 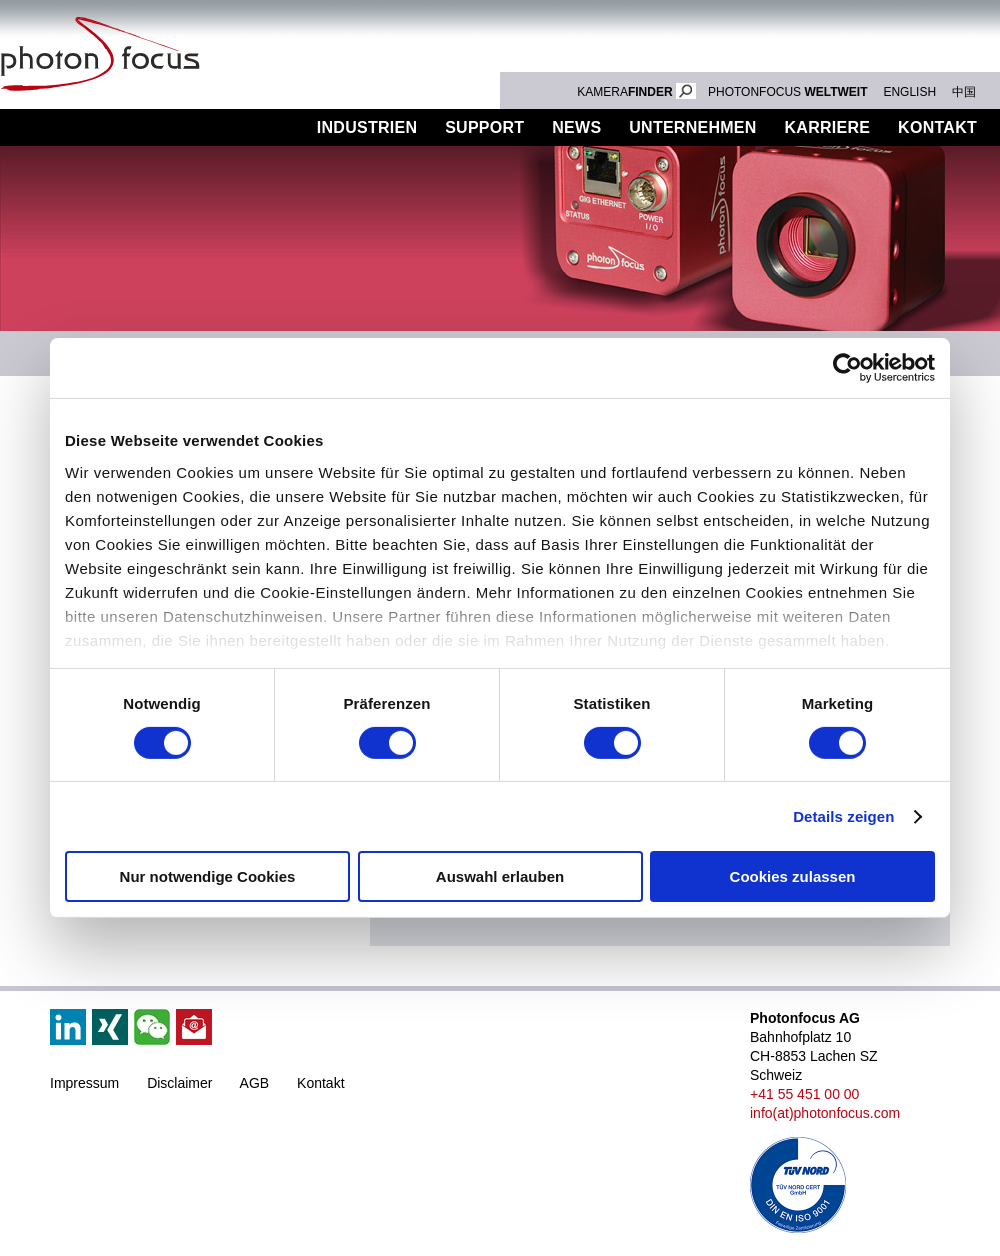 I want to click on PHOTONFOCUS, so click(x=788, y=92).